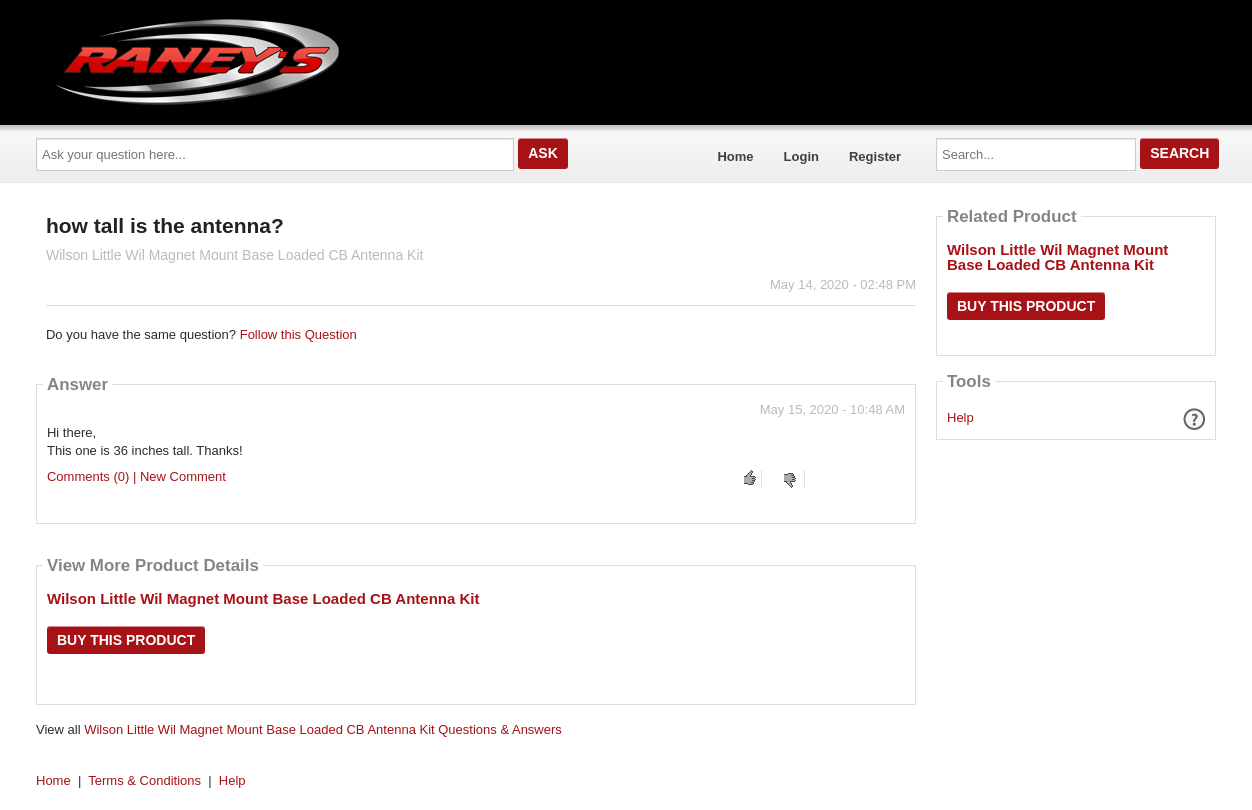 Image resolution: width=1252 pixels, height=810 pixels. What do you see at coordinates (263, 598) in the screenshot?
I see `Wilson Little Wil Magnet Mount Base Loaded CB Antenna Kit` at bounding box center [263, 598].